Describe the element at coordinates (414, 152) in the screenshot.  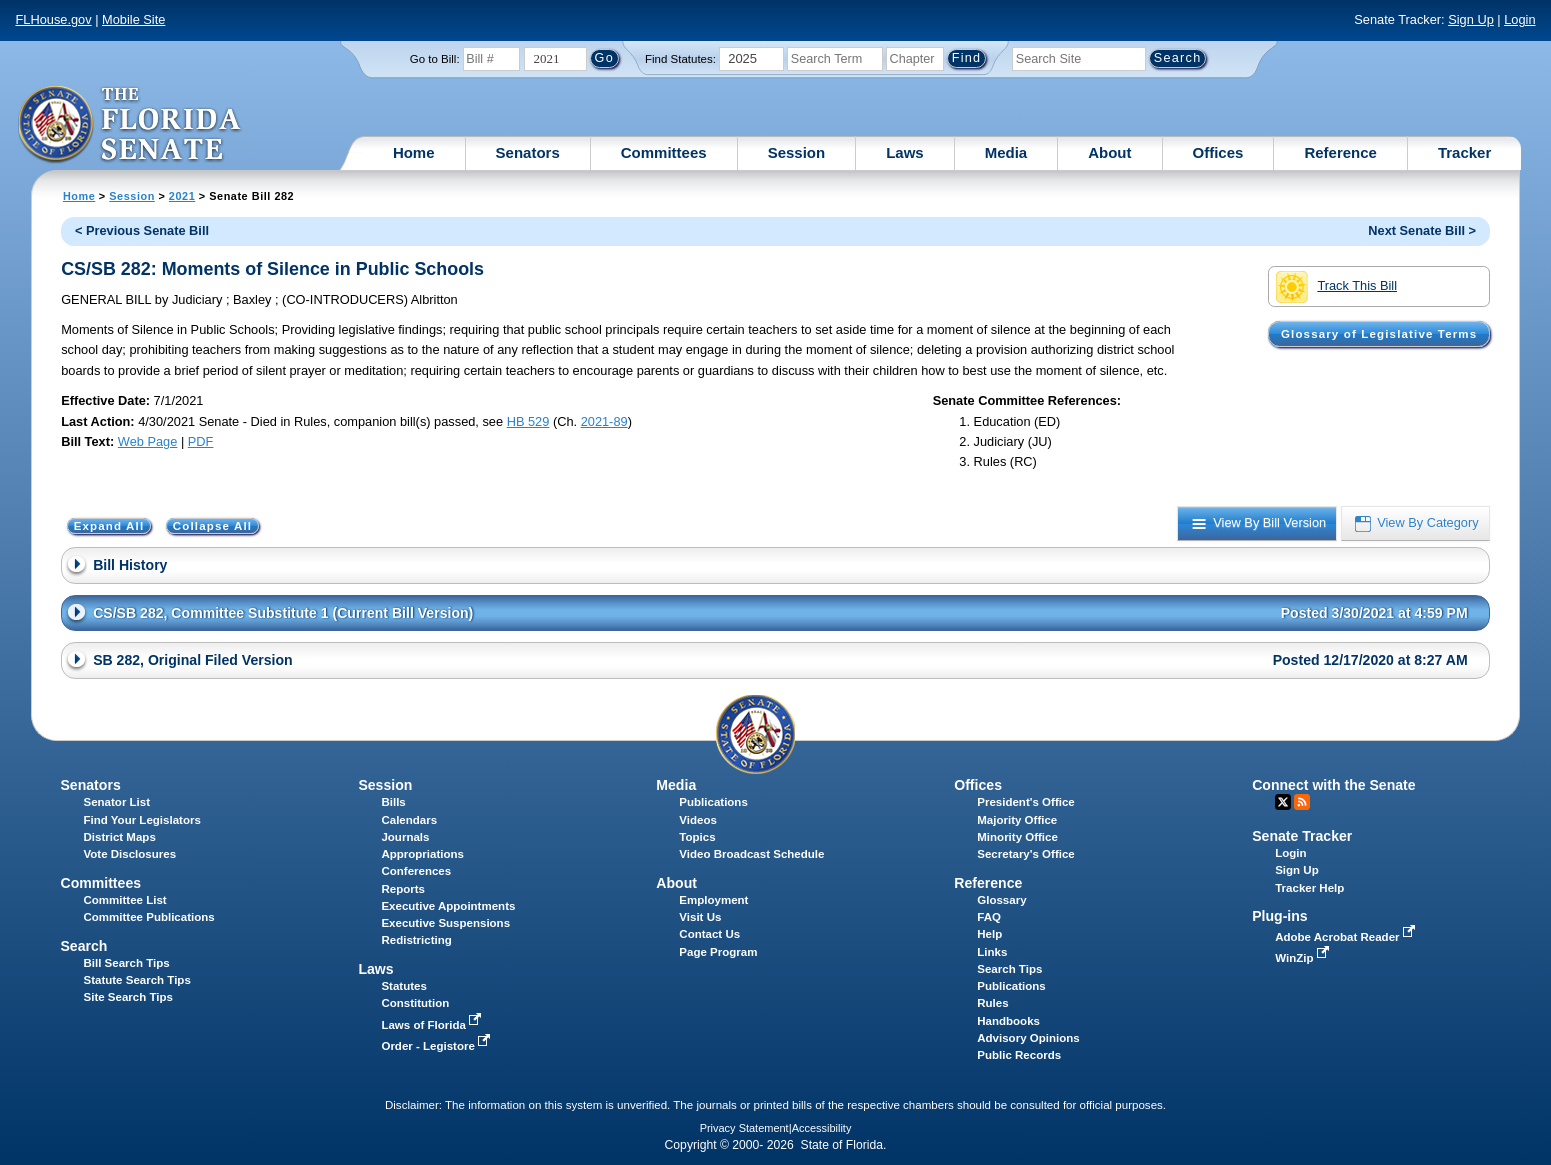
I see `Home` at that location.